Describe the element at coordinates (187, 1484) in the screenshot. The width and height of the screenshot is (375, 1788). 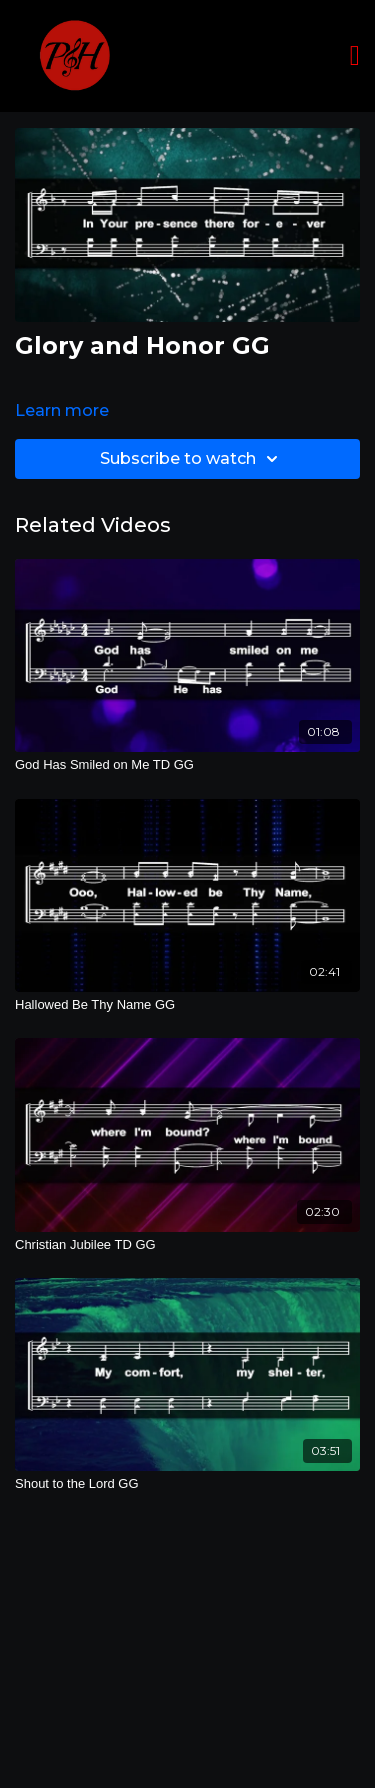
I see `[Shout to the Lord GG]` at that location.